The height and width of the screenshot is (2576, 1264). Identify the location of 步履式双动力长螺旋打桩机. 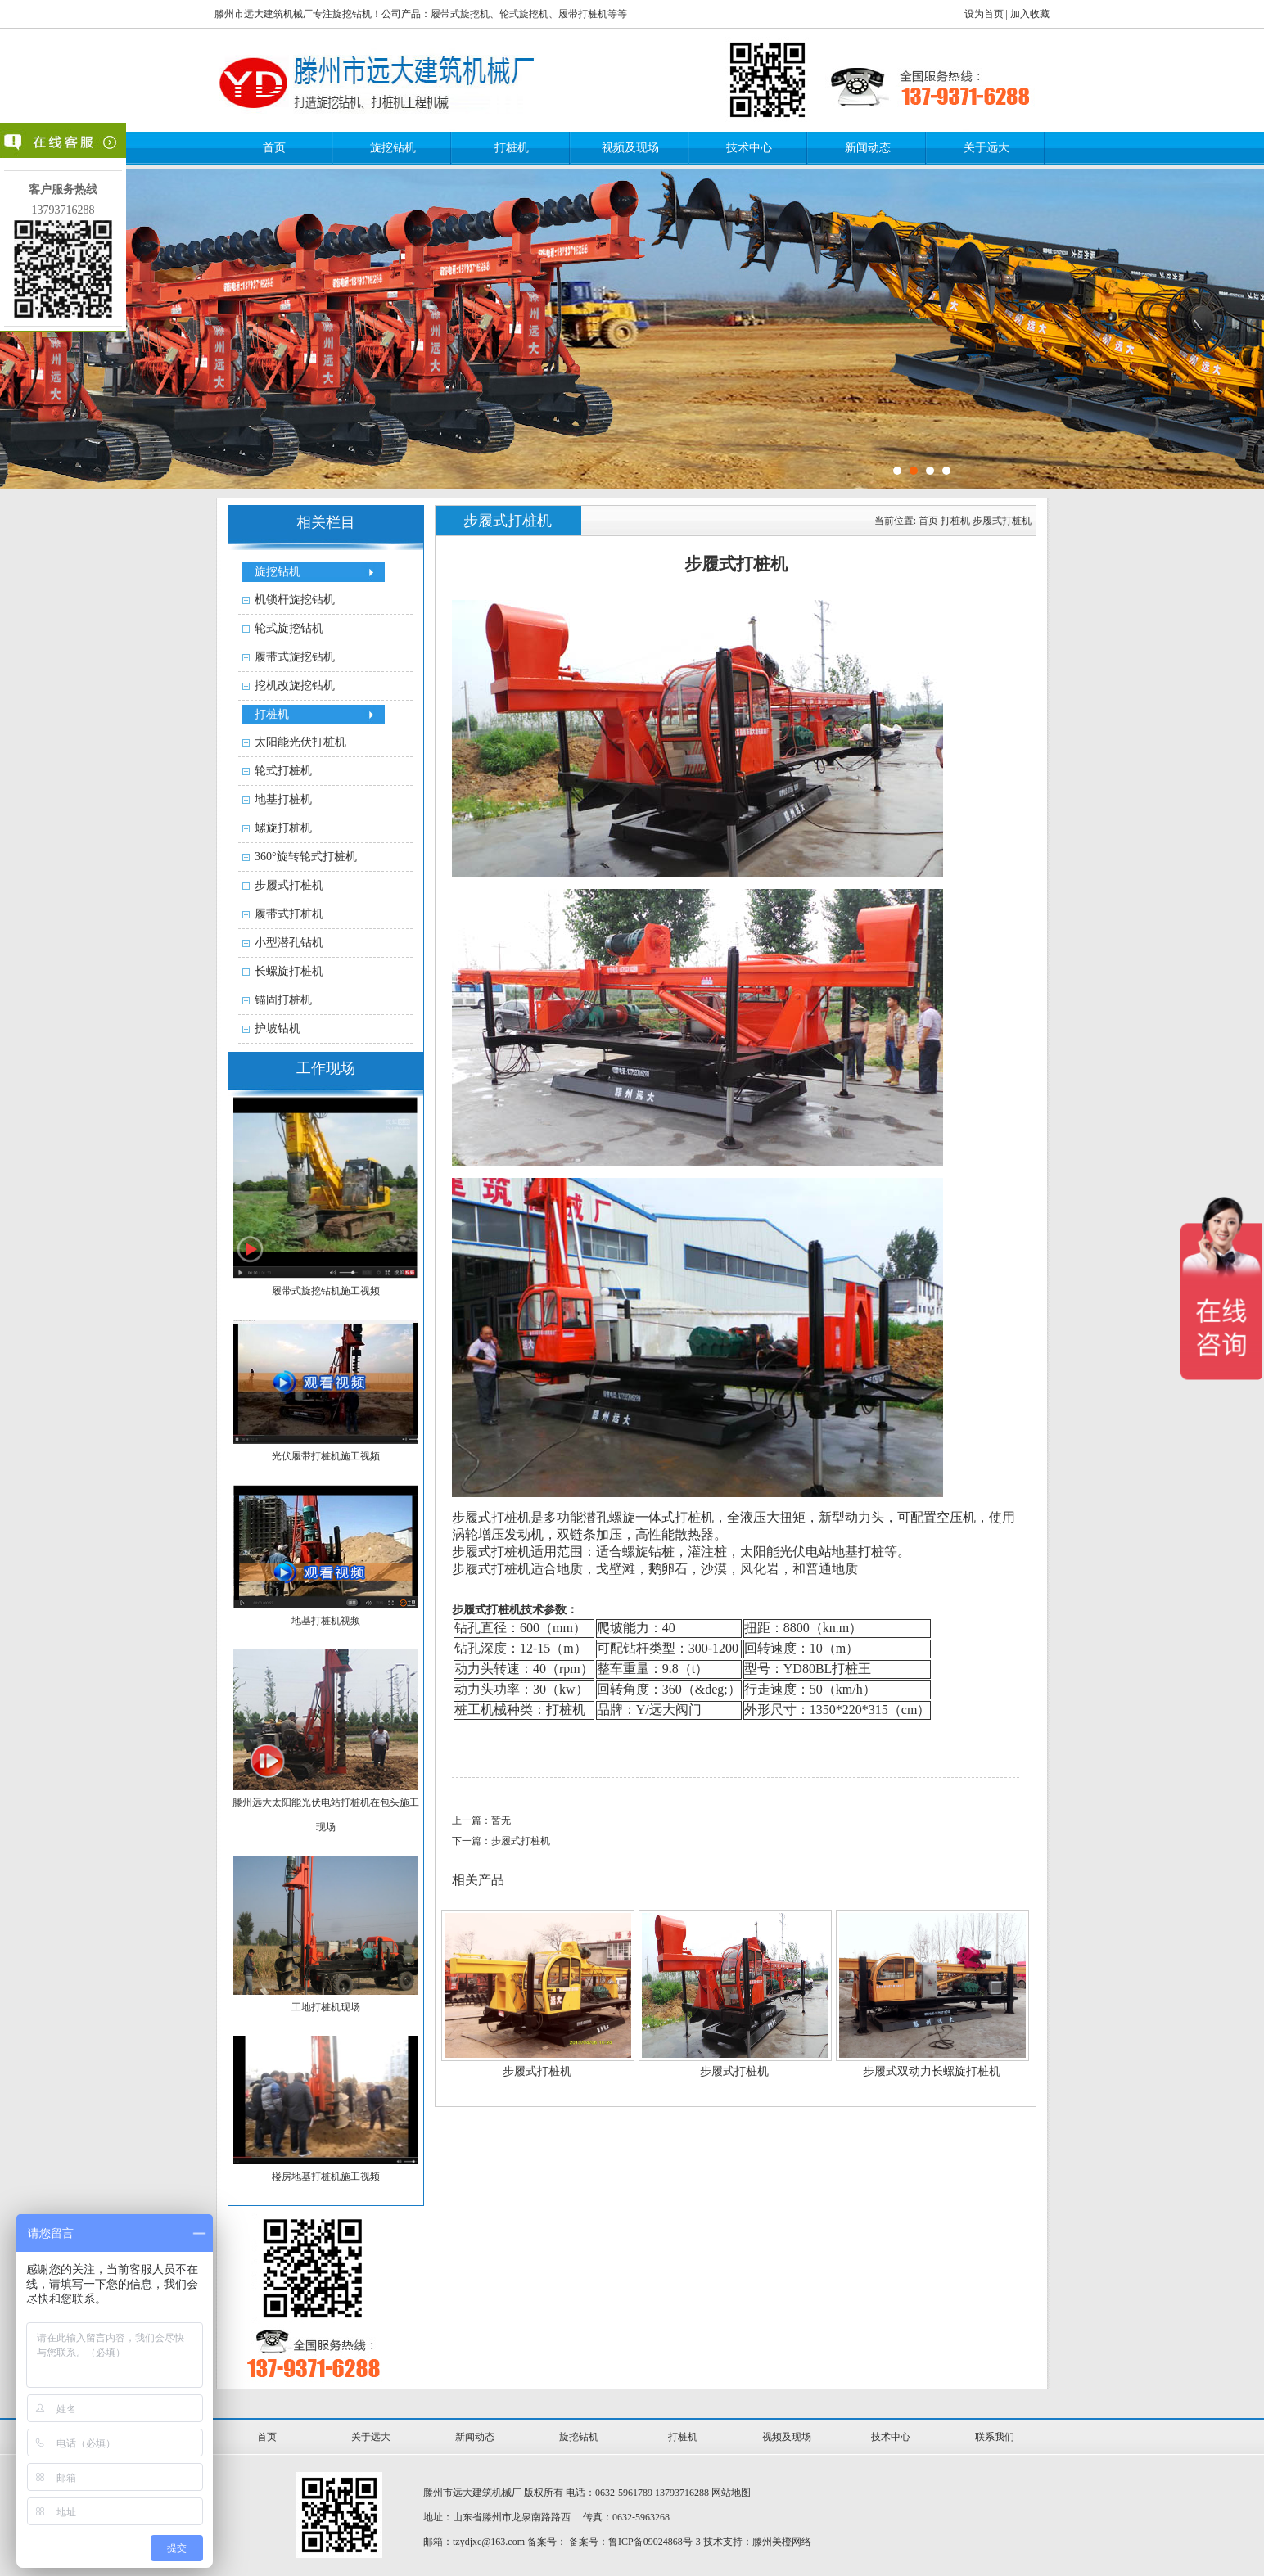
(931, 2071).